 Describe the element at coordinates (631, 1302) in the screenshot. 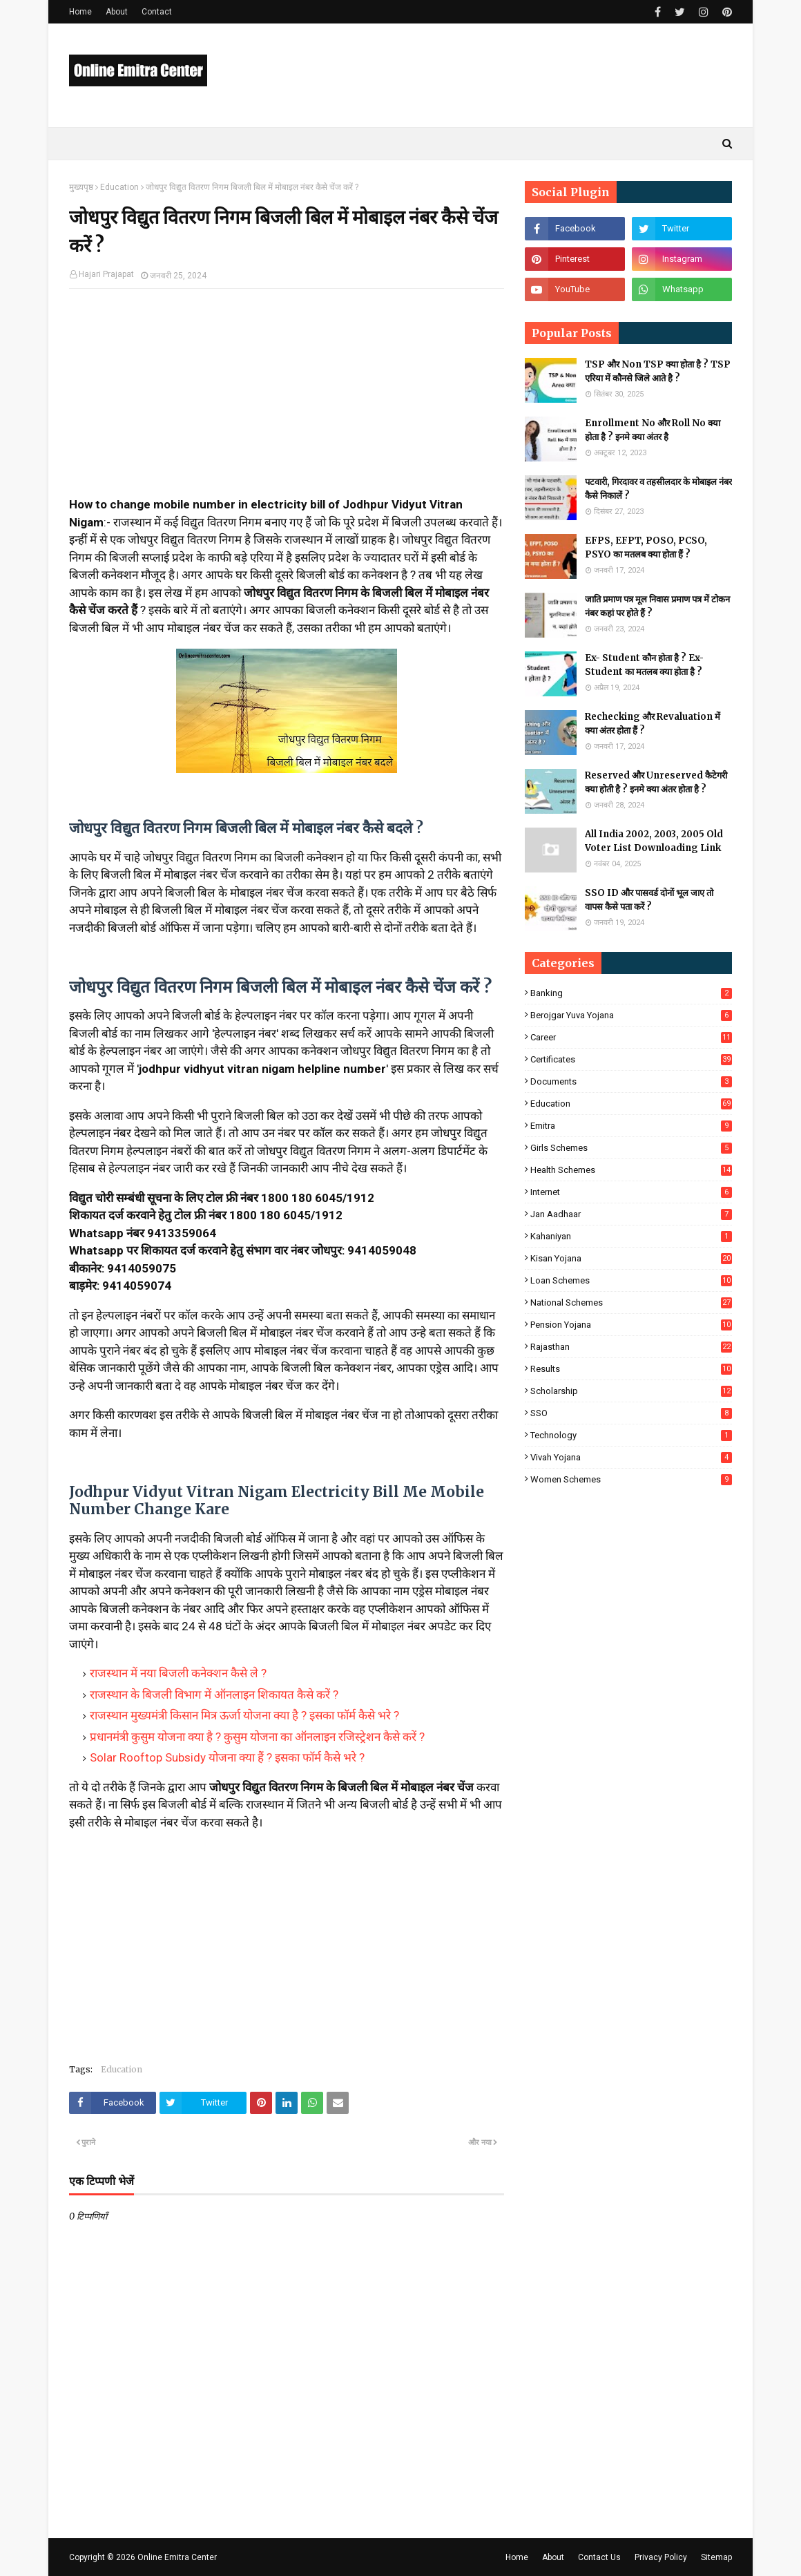

I see `National Schemes` at that location.